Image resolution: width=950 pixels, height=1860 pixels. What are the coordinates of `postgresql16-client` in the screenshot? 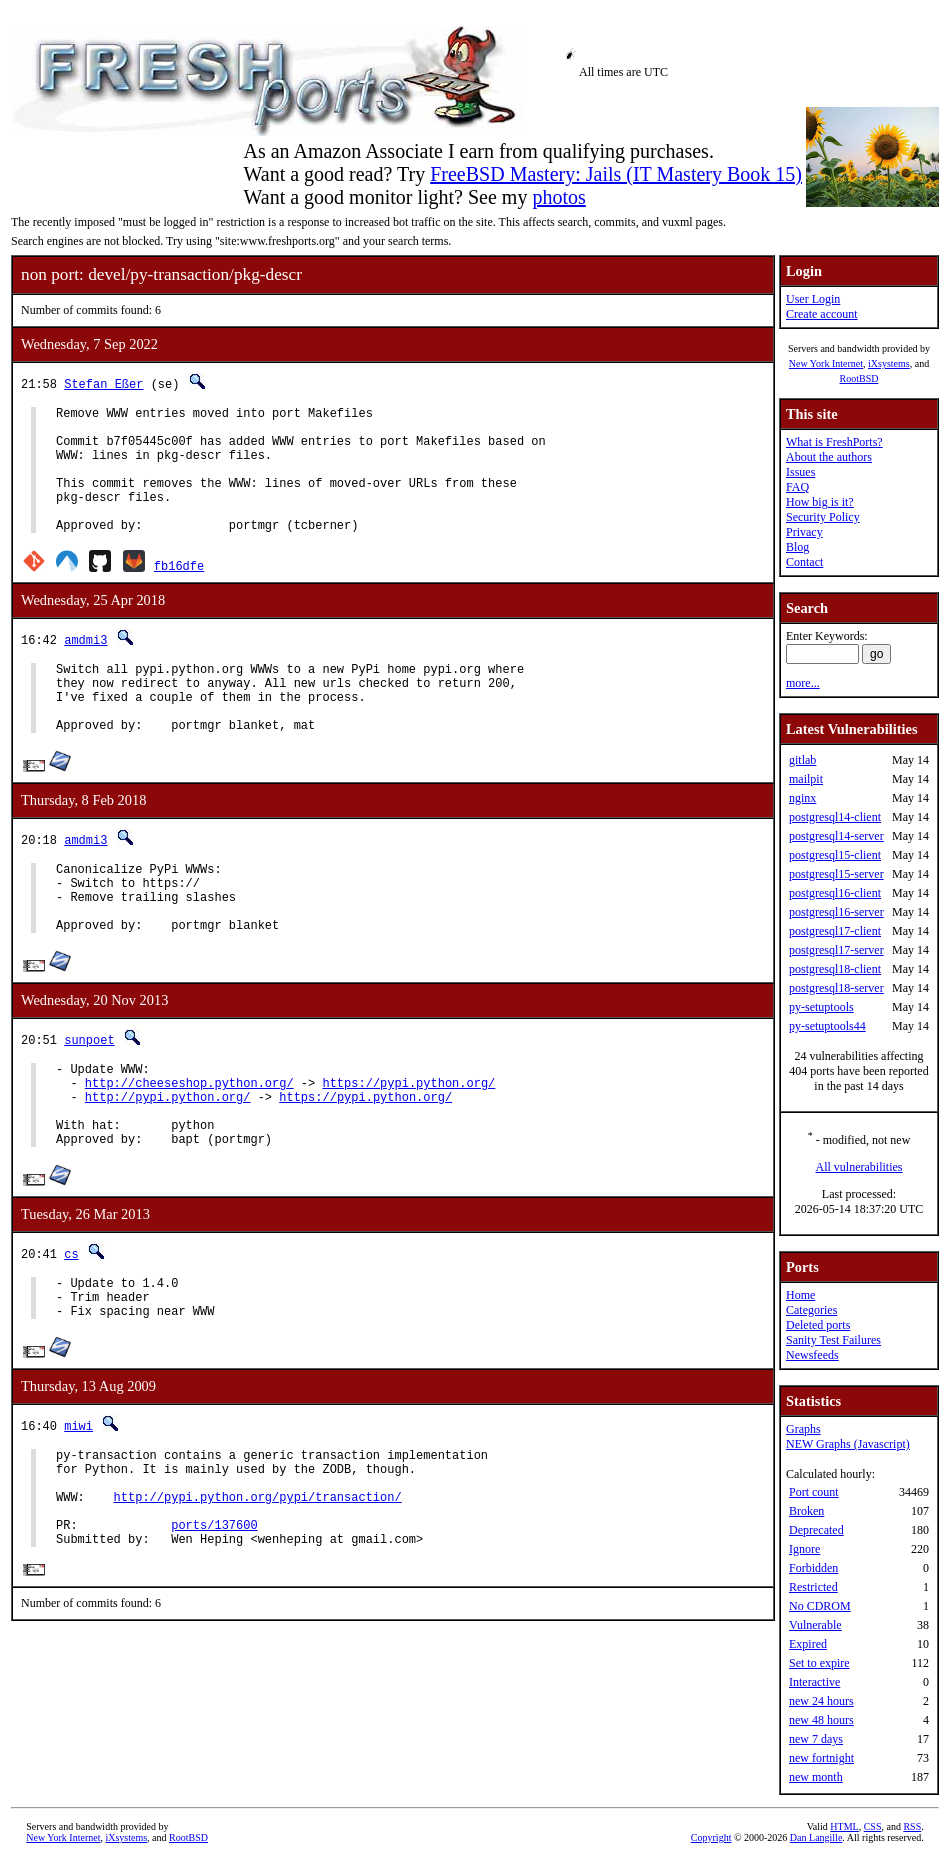 It's located at (835, 893).